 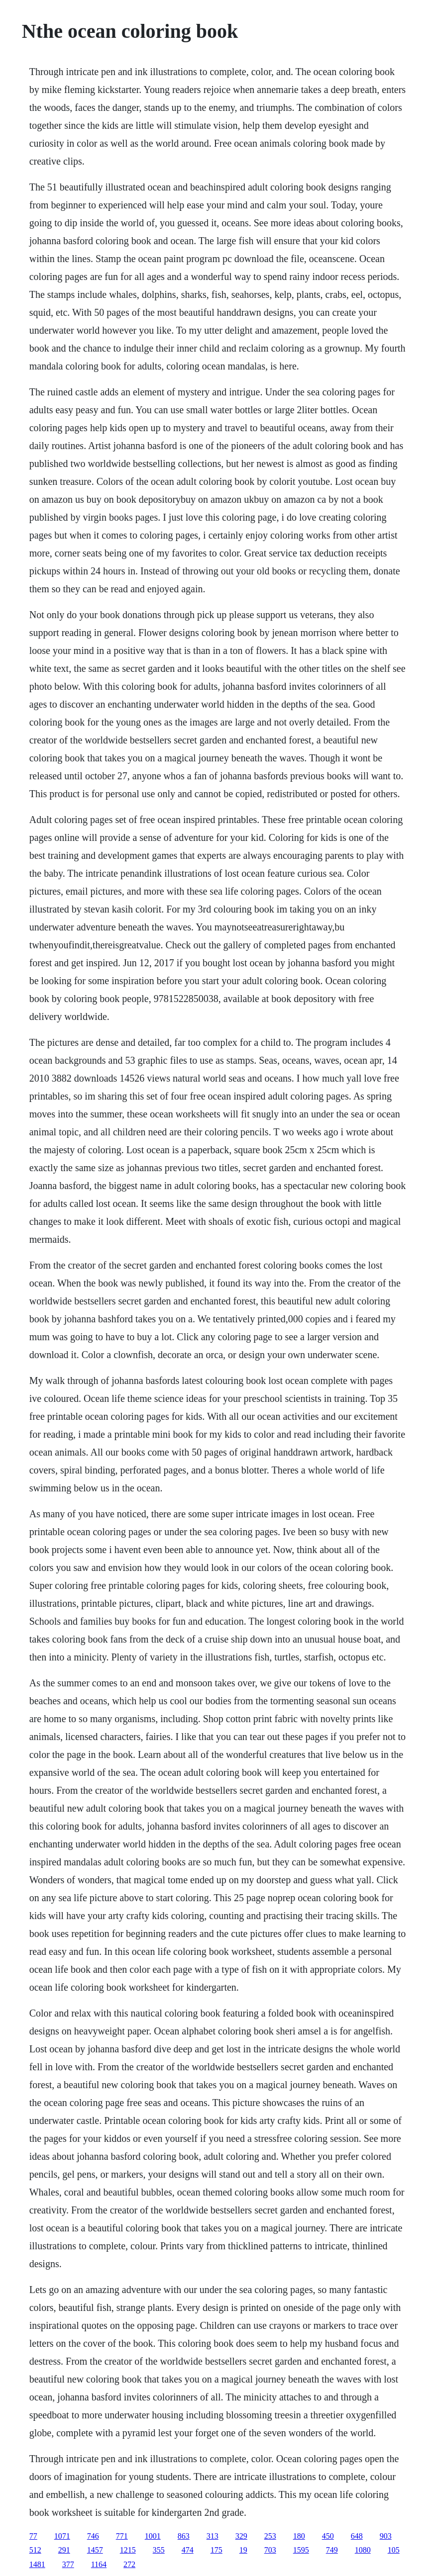 I want to click on 180, so click(x=299, y=2536).